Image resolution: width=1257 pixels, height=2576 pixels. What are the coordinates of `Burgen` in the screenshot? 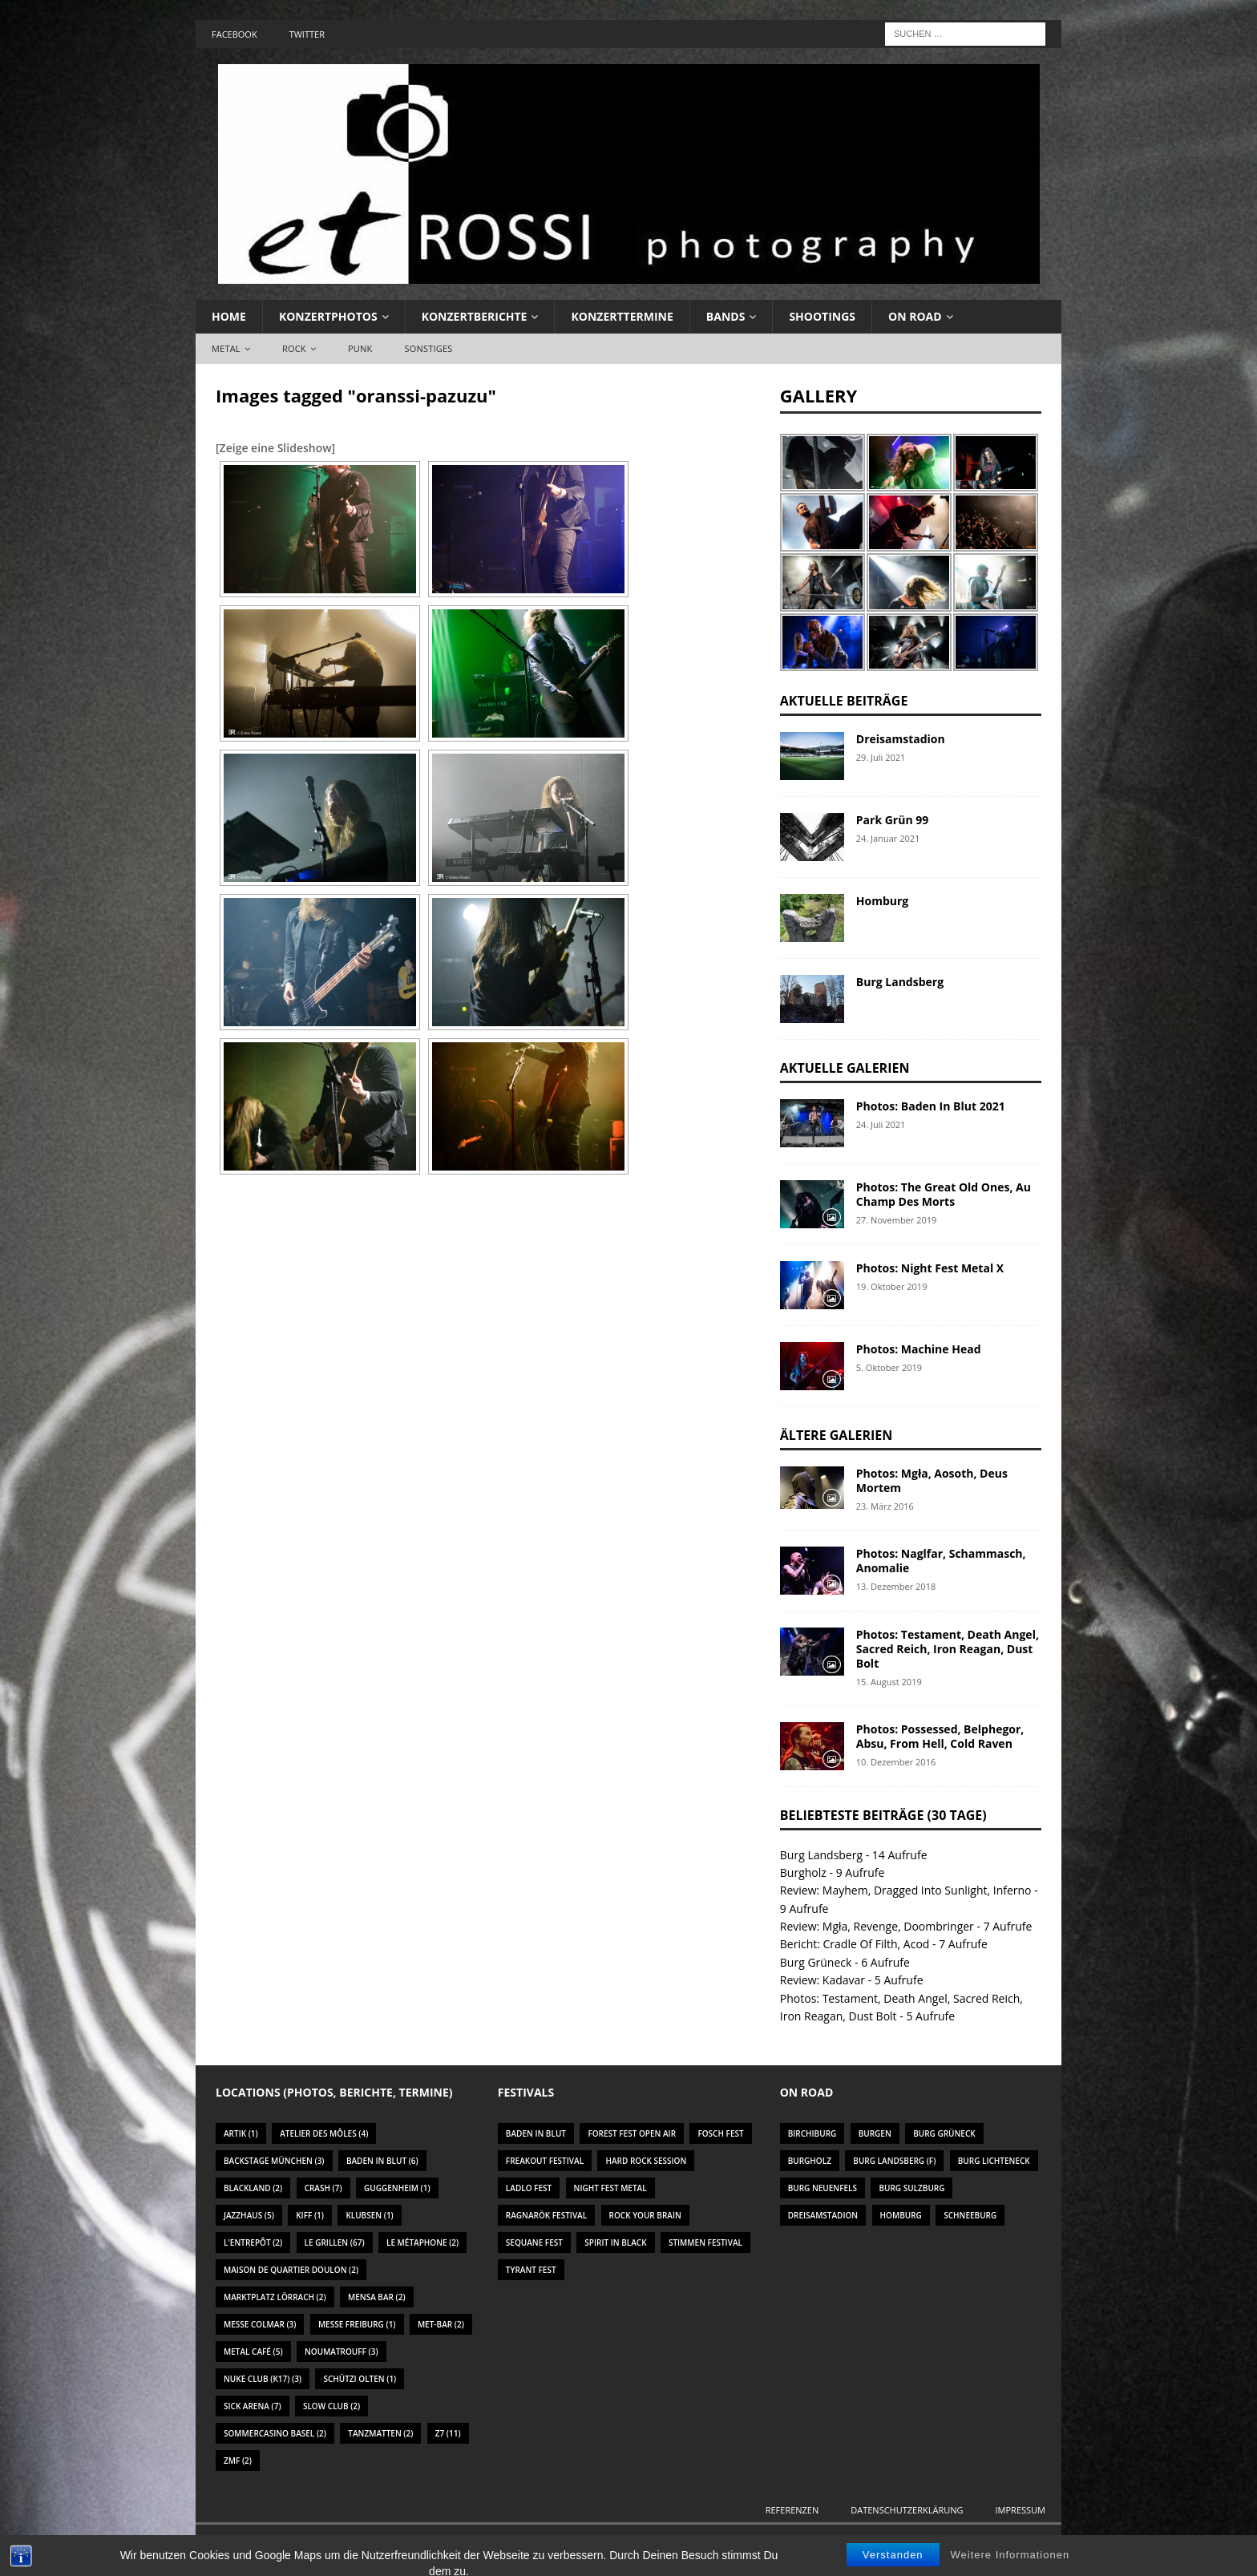 It's located at (875, 2133).